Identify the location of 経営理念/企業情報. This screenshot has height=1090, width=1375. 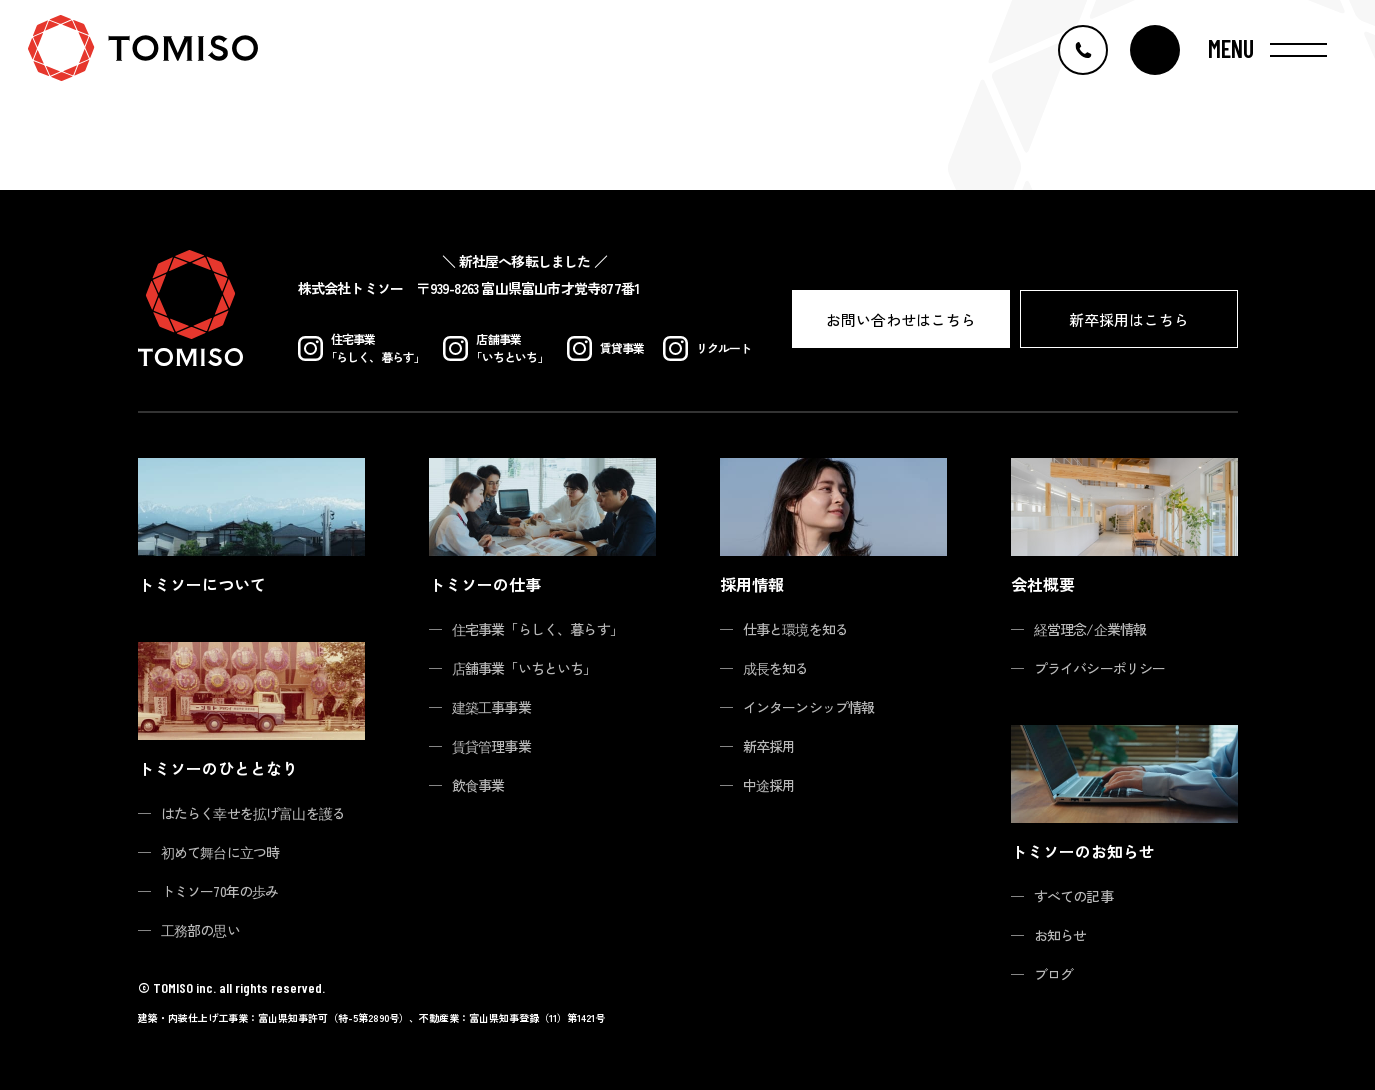
(1090, 629).